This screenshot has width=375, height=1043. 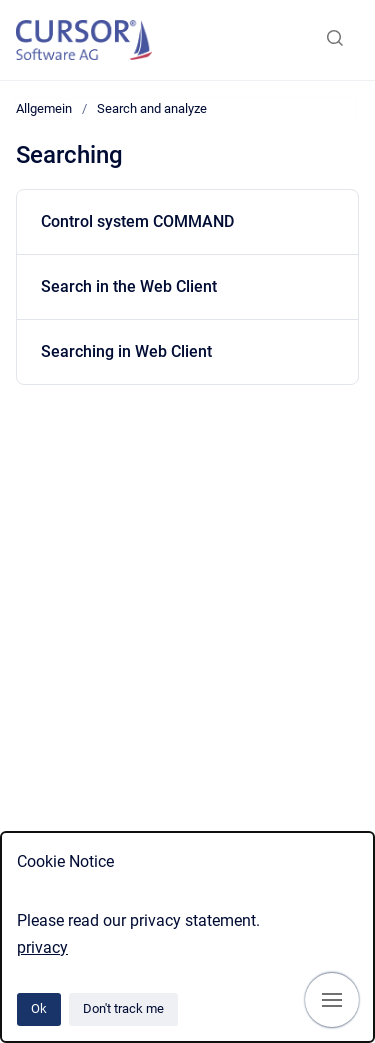 I want to click on Don't track me, so click(x=123, y=1008).